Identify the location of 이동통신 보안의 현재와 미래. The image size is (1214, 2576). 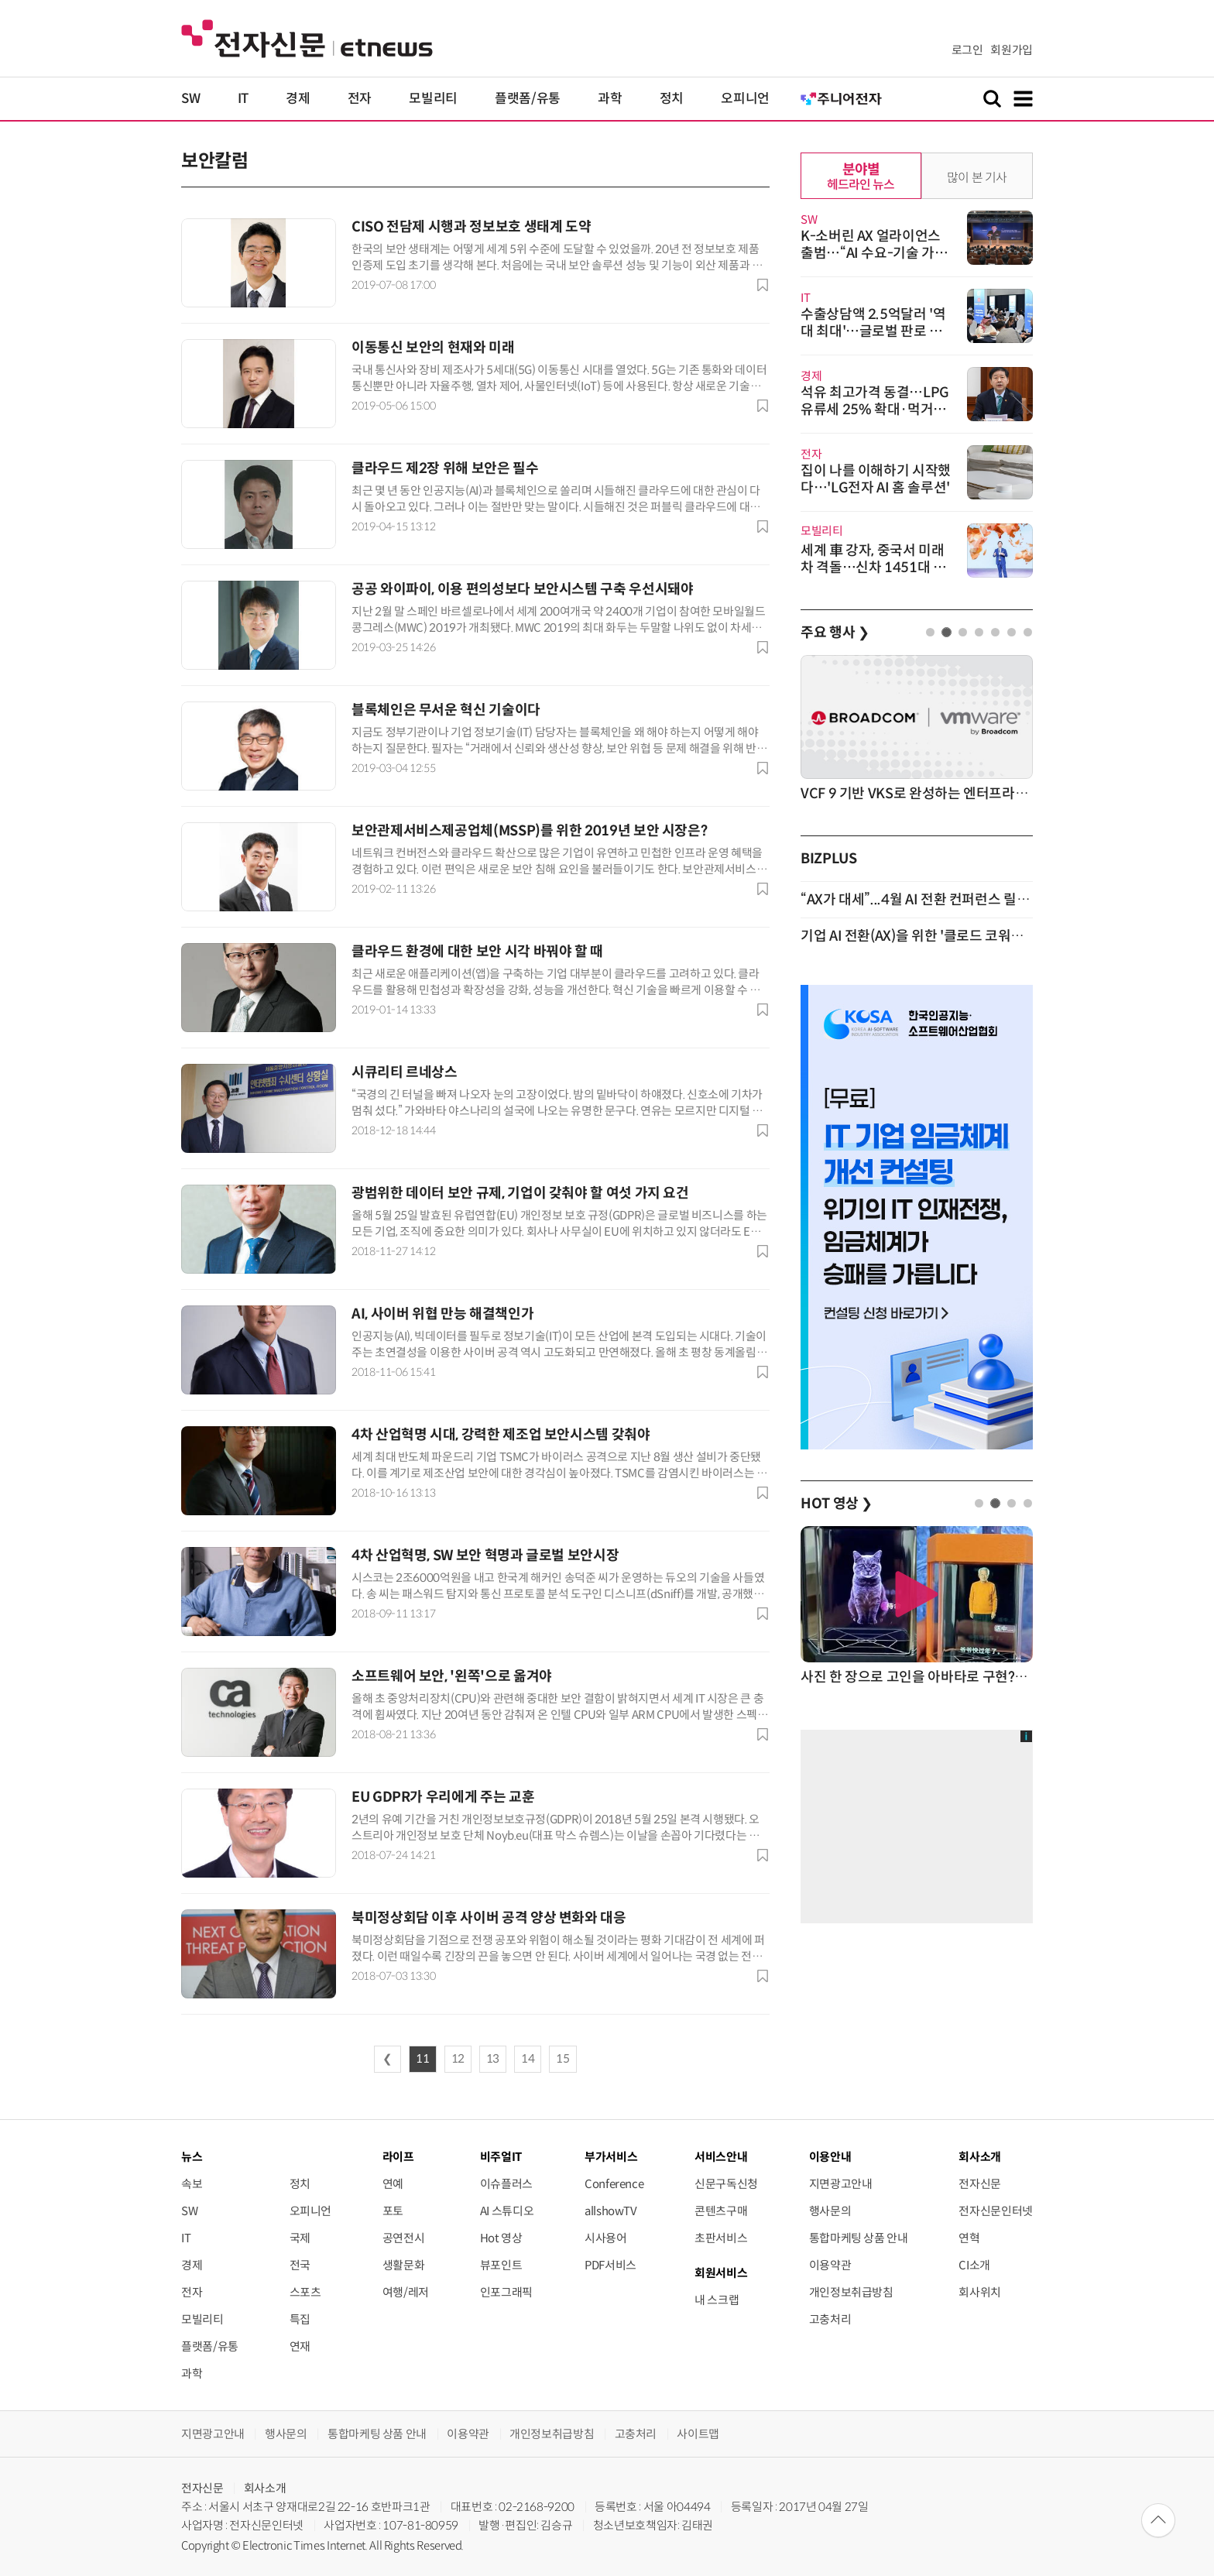
(433, 347).